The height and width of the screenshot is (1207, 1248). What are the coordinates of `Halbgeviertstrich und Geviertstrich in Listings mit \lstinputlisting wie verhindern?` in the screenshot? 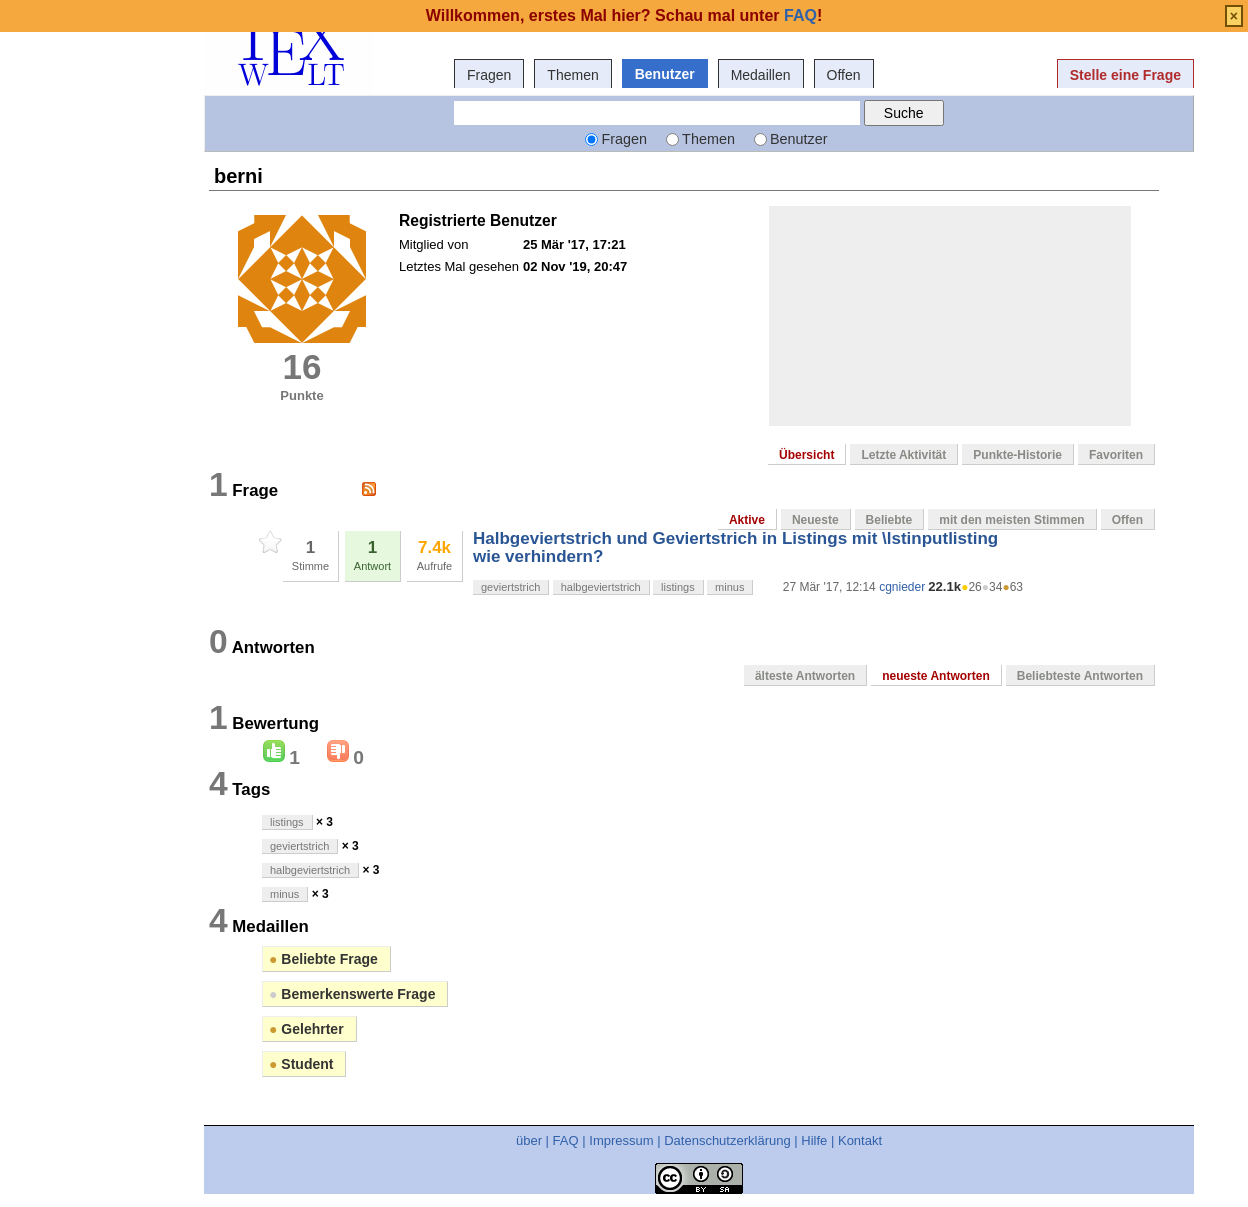 It's located at (735, 547).